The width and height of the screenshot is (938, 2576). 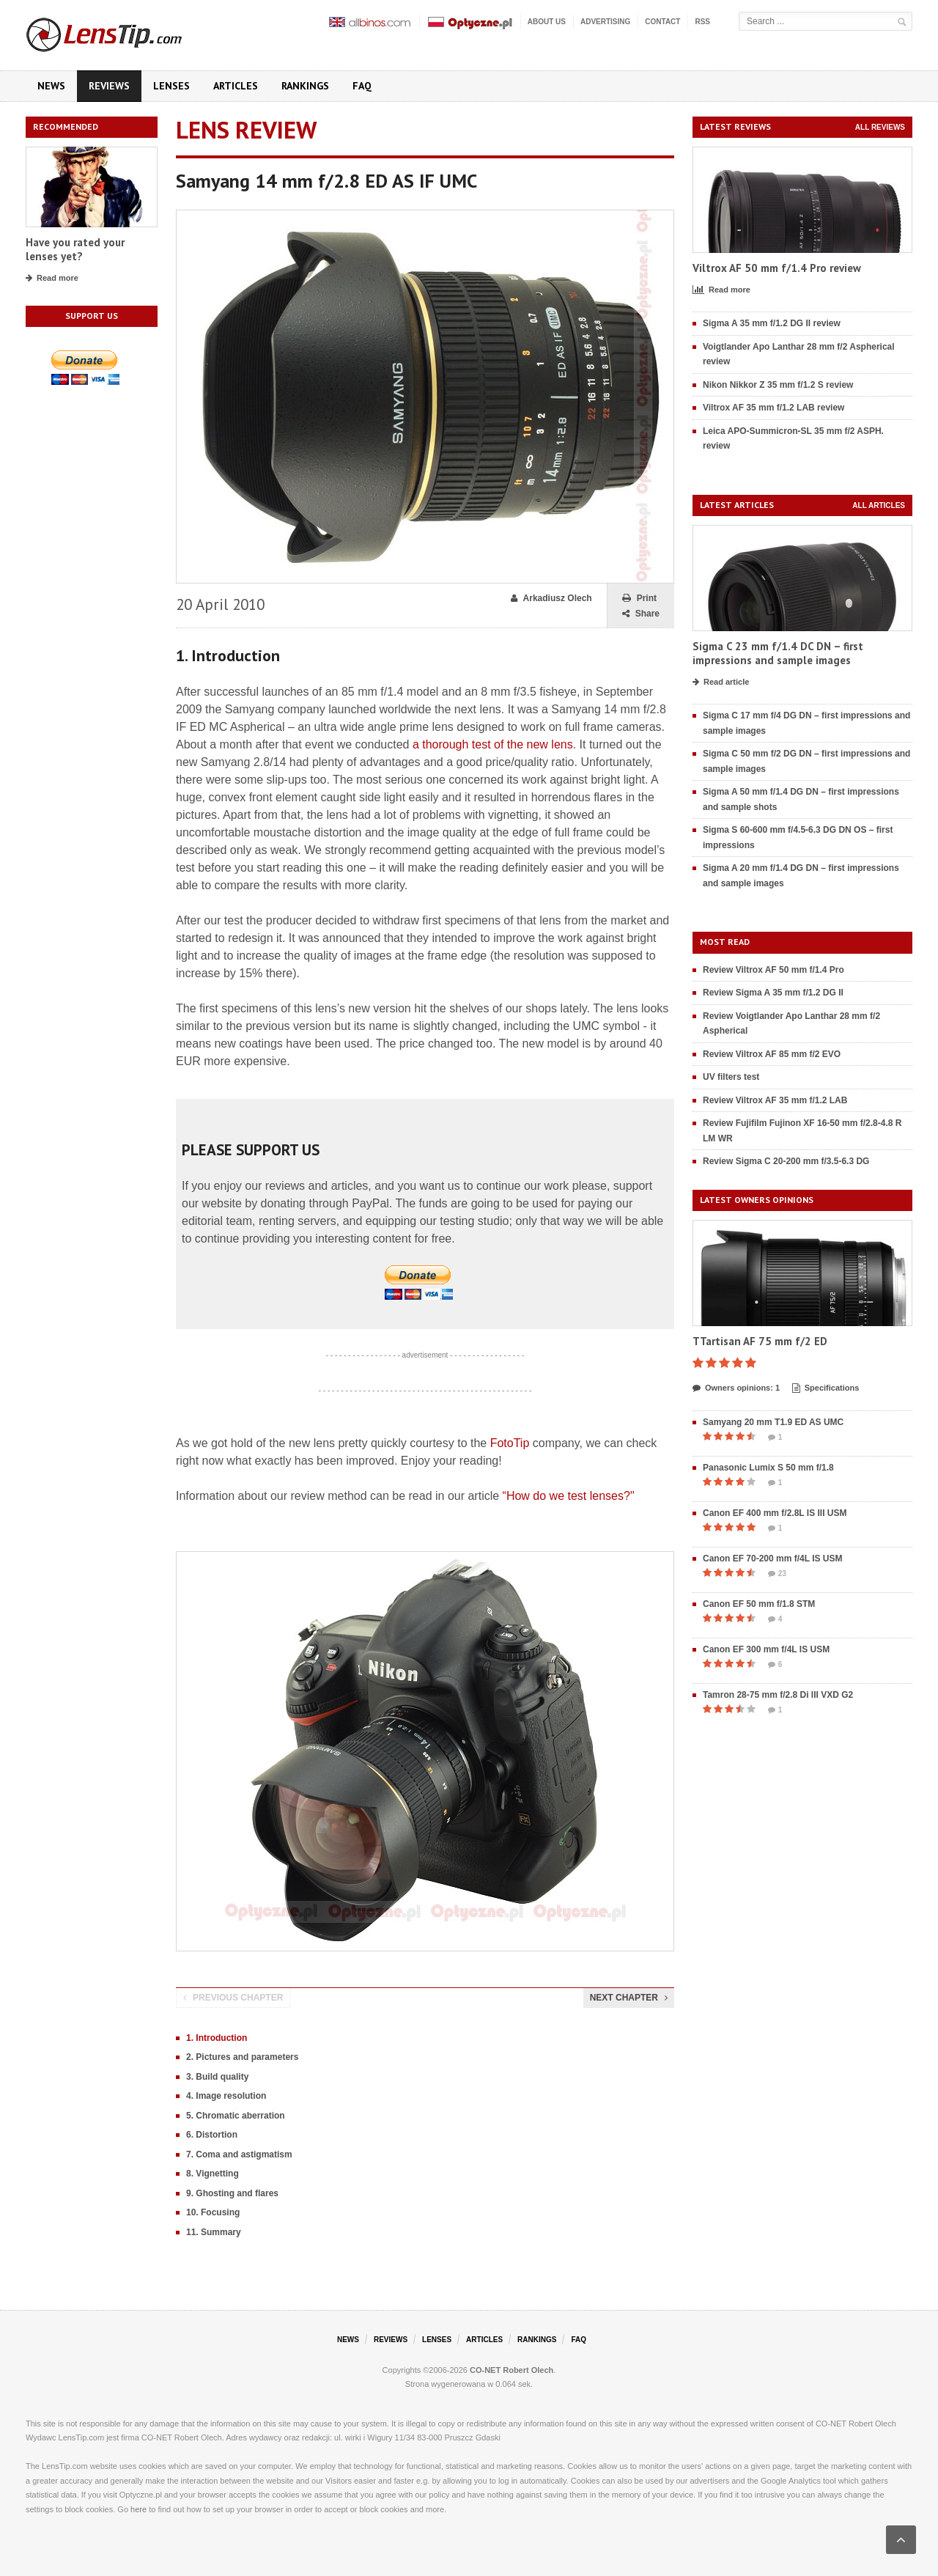 I want to click on Canon EF 50 mm f/1.8 STM, so click(x=759, y=1604).